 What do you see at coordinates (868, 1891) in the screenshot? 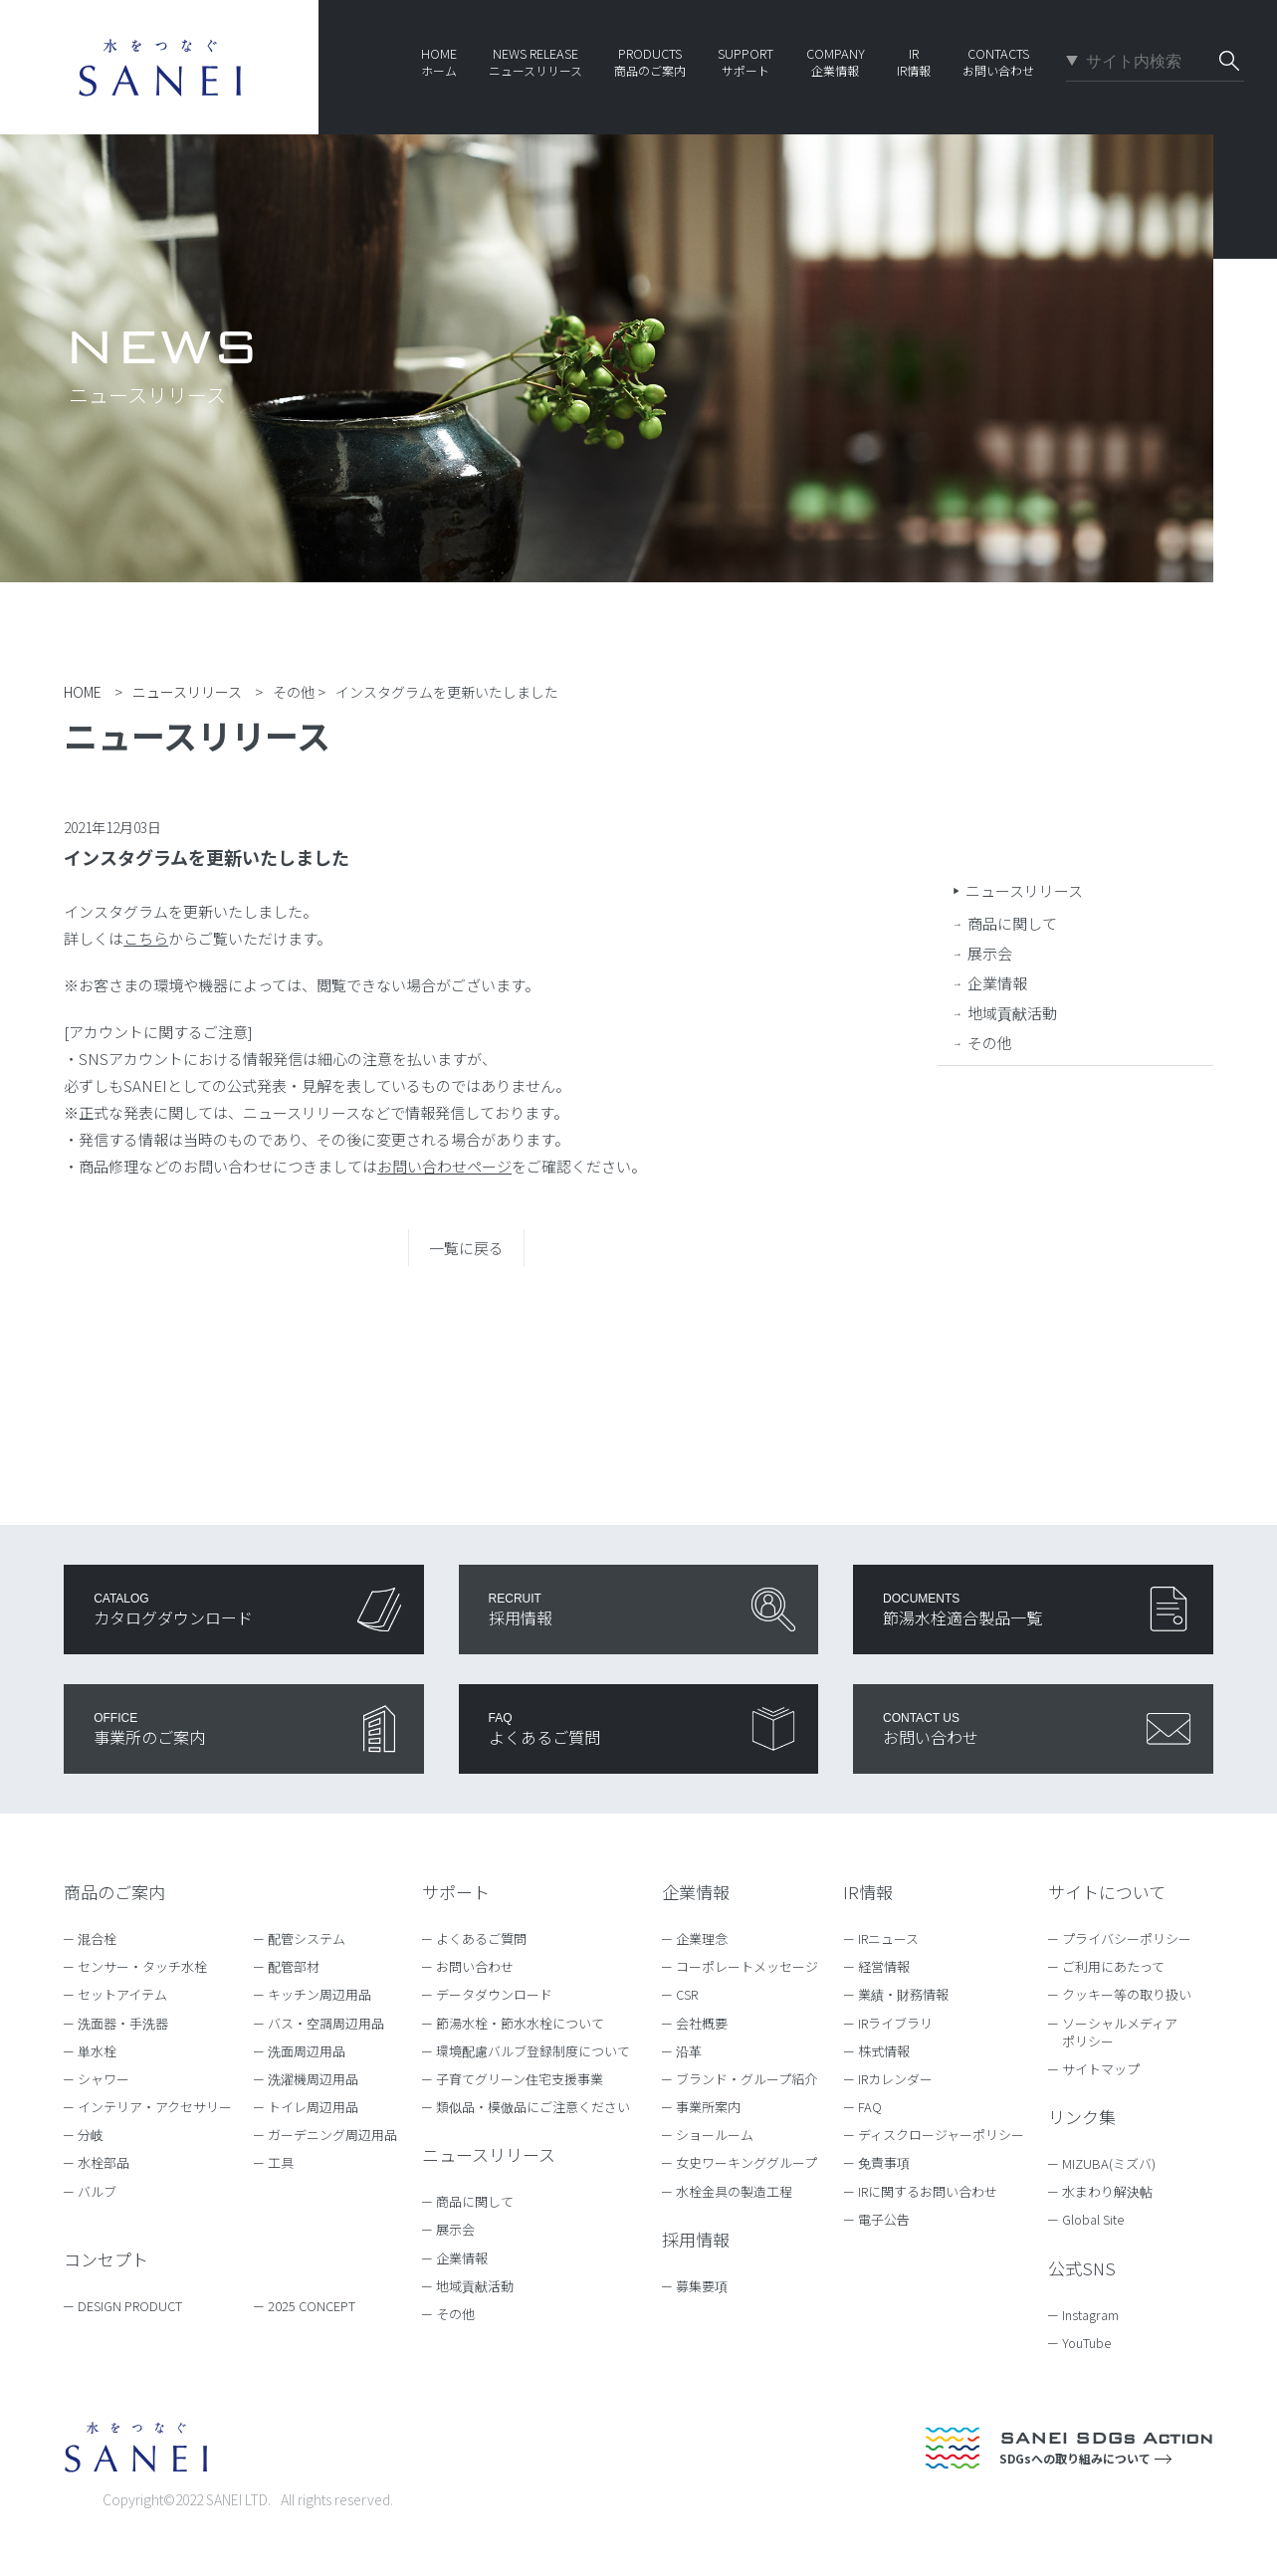
I see `IR情報` at bounding box center [868, 1891].